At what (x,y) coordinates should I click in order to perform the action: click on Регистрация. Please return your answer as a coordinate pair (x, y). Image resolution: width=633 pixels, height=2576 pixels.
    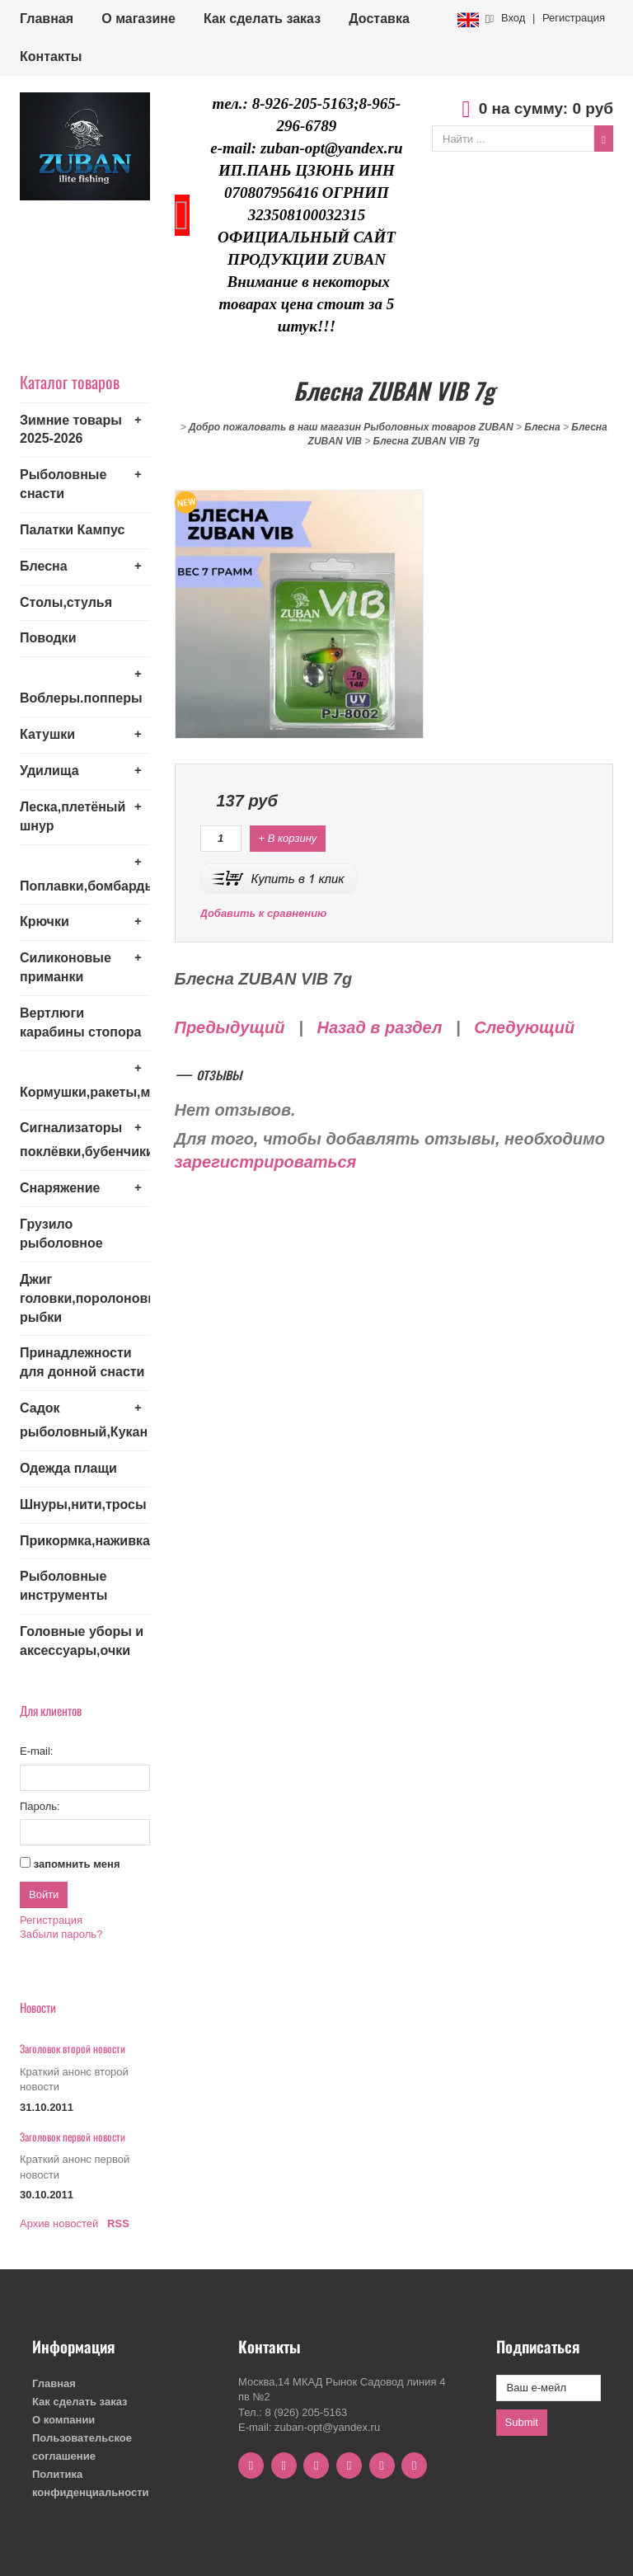
    Looking at the image, I should click on (573, 18).